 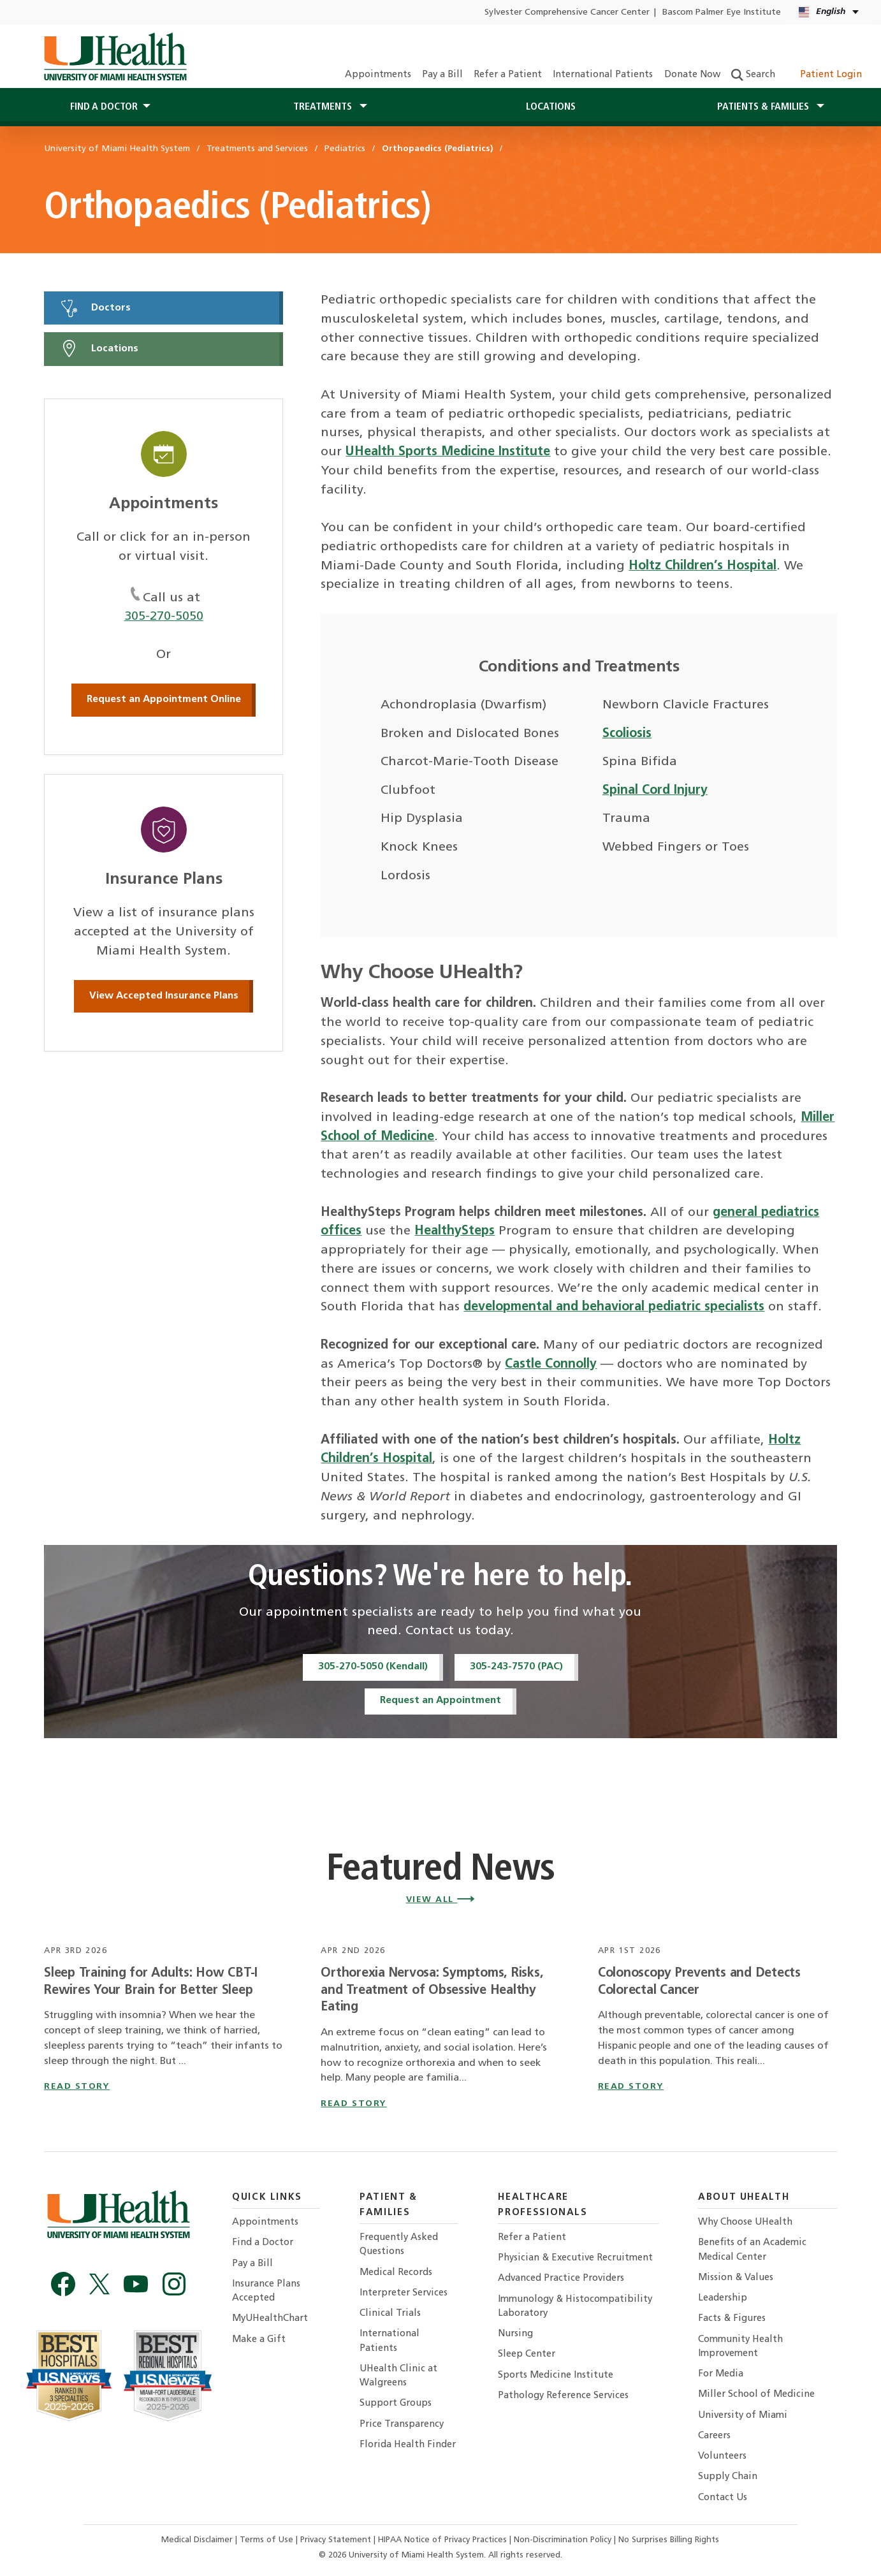 What do you see at coordinates (627, 734) in the screenshot?
I see `Scoliosis` at bounding box center [627, 734].